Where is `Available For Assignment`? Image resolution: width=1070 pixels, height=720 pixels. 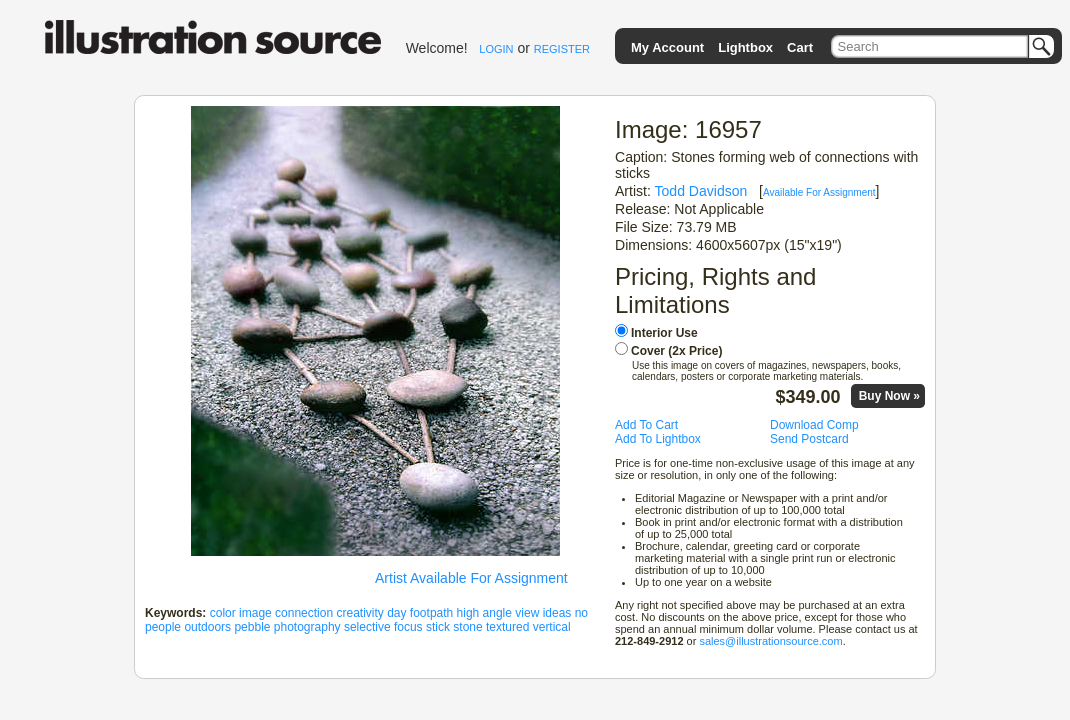
Available For Assignment is located at coordinates (819, 192).